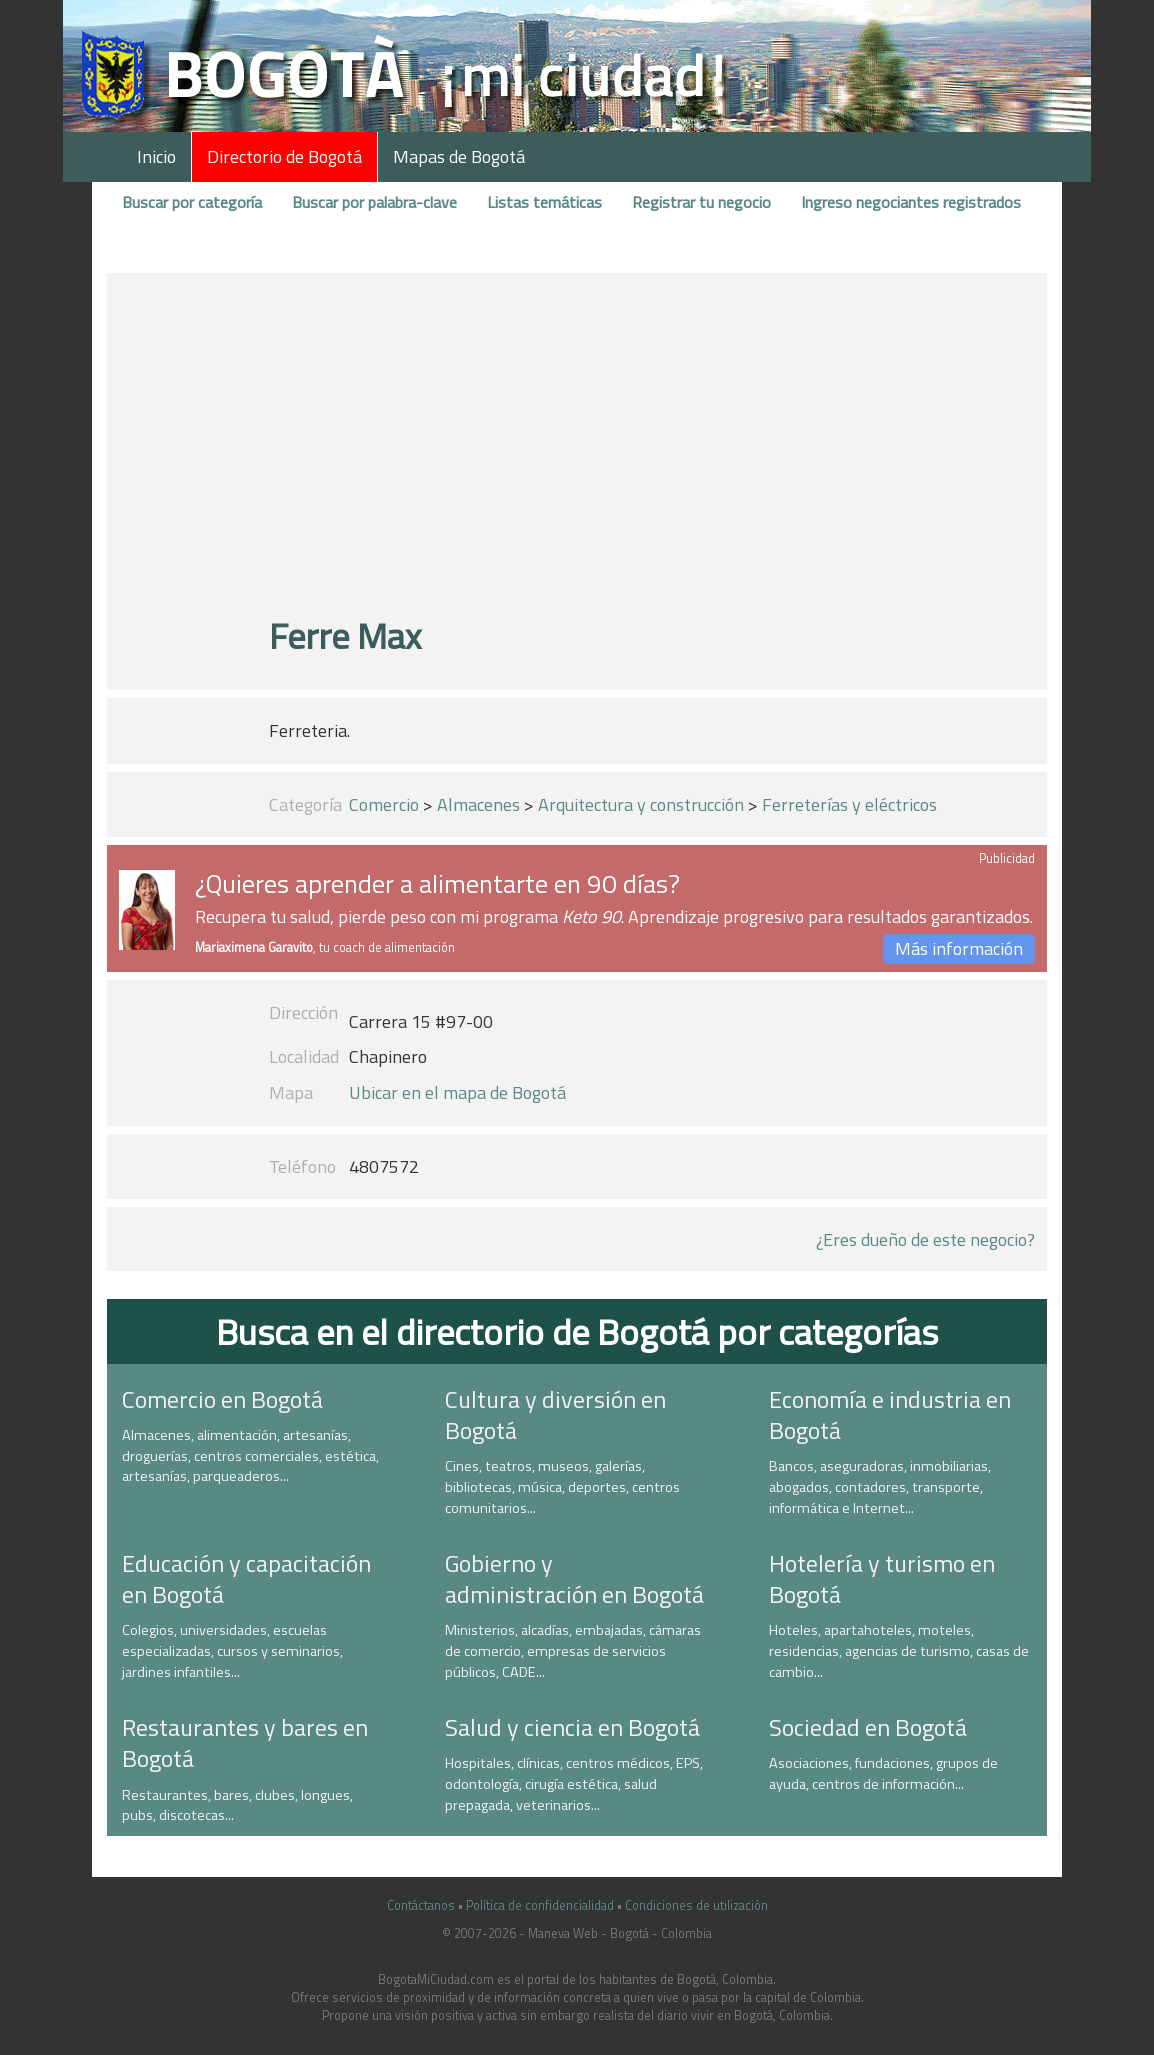  What do you see at coordinates (573, 1650) in the screenshot?
I see `Ministerios, alcadías, embajadas, cámaras de comercio, empresas de servicios públicos, CADE...` at bounding box center [573, 1650].